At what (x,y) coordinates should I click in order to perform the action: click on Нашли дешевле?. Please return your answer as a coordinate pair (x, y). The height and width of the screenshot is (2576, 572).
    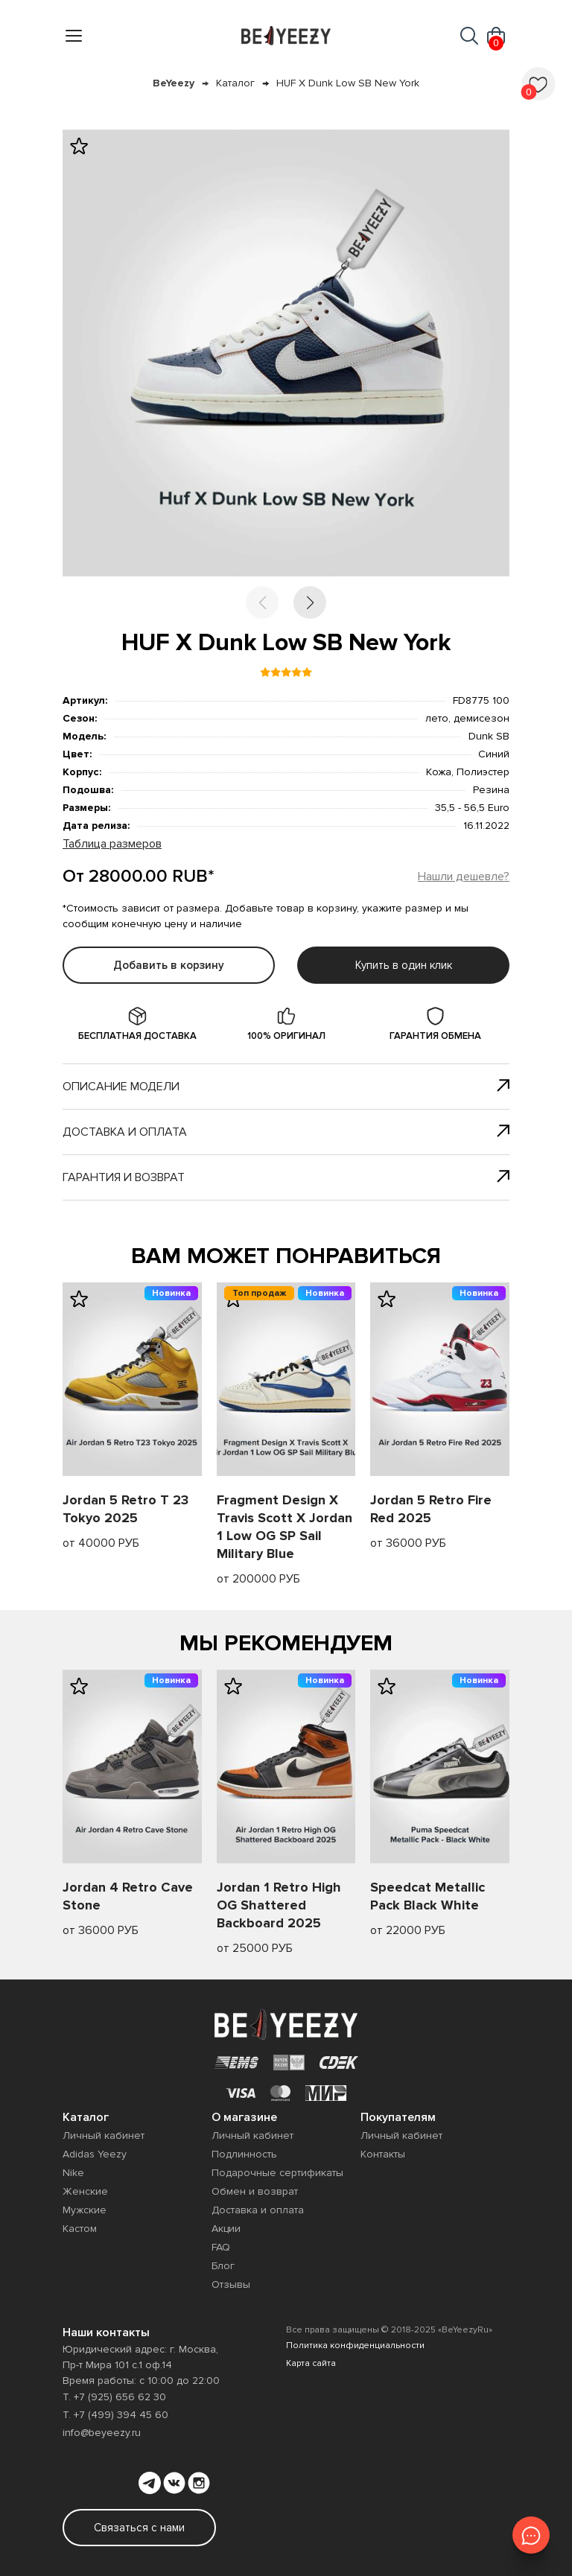
    Looking at the image, I should click on (463, 876).